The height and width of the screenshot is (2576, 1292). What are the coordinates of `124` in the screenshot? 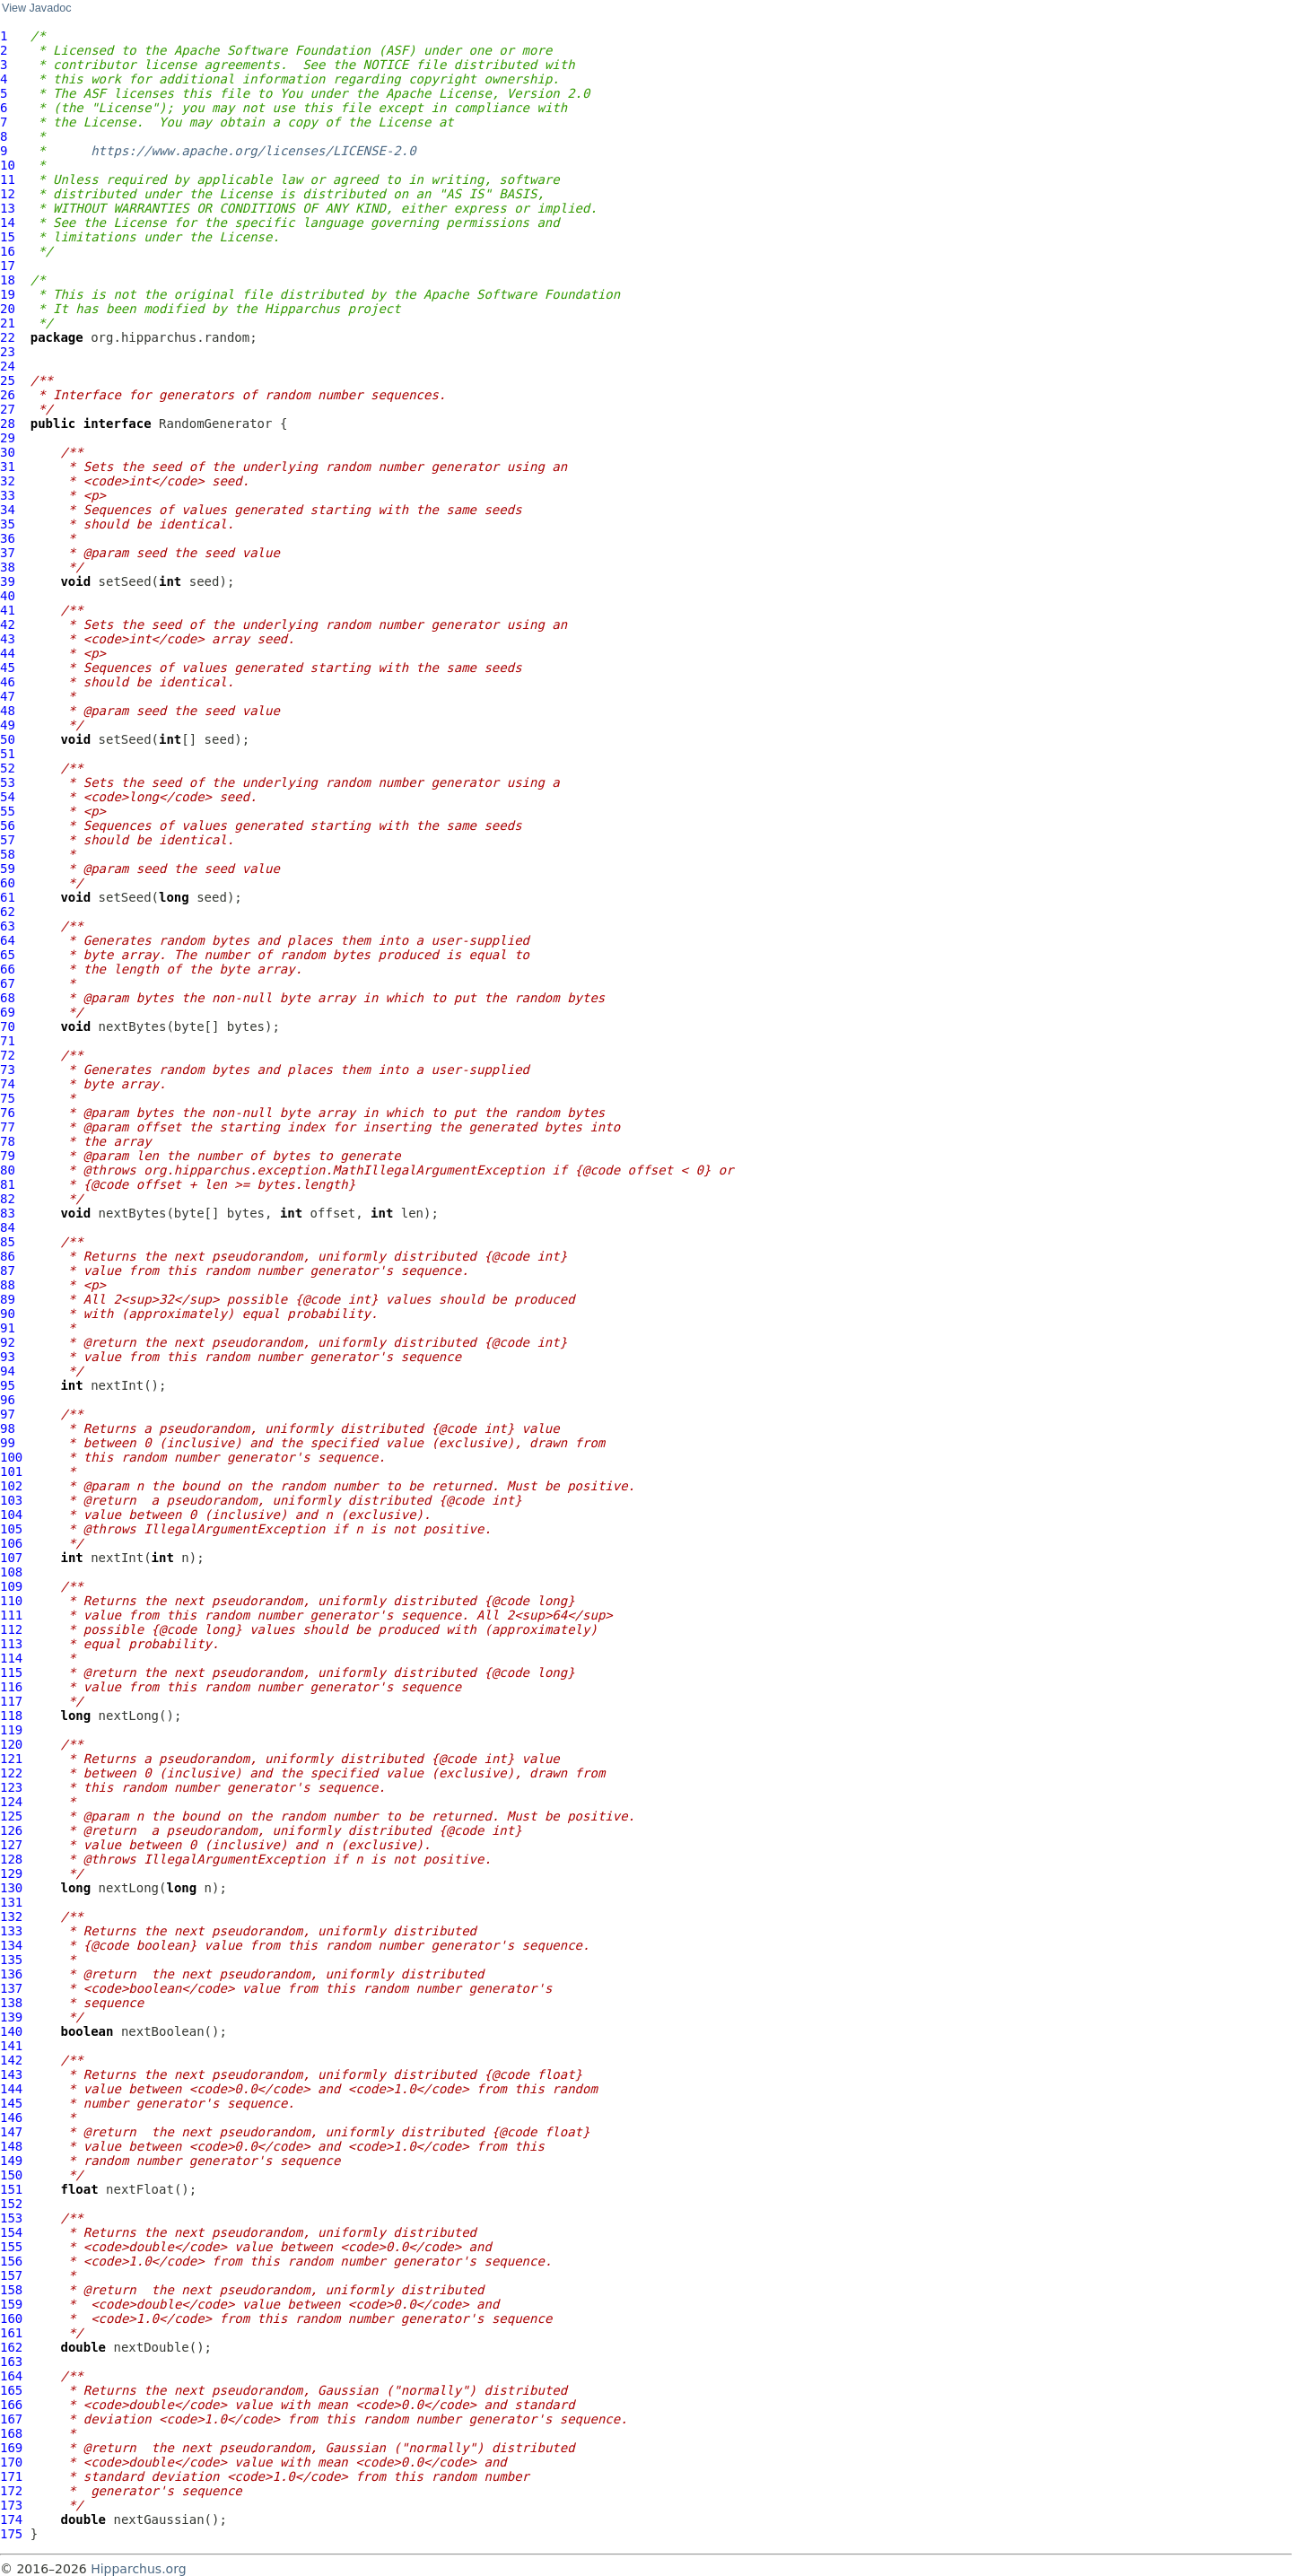 It's located at (11, 1801).